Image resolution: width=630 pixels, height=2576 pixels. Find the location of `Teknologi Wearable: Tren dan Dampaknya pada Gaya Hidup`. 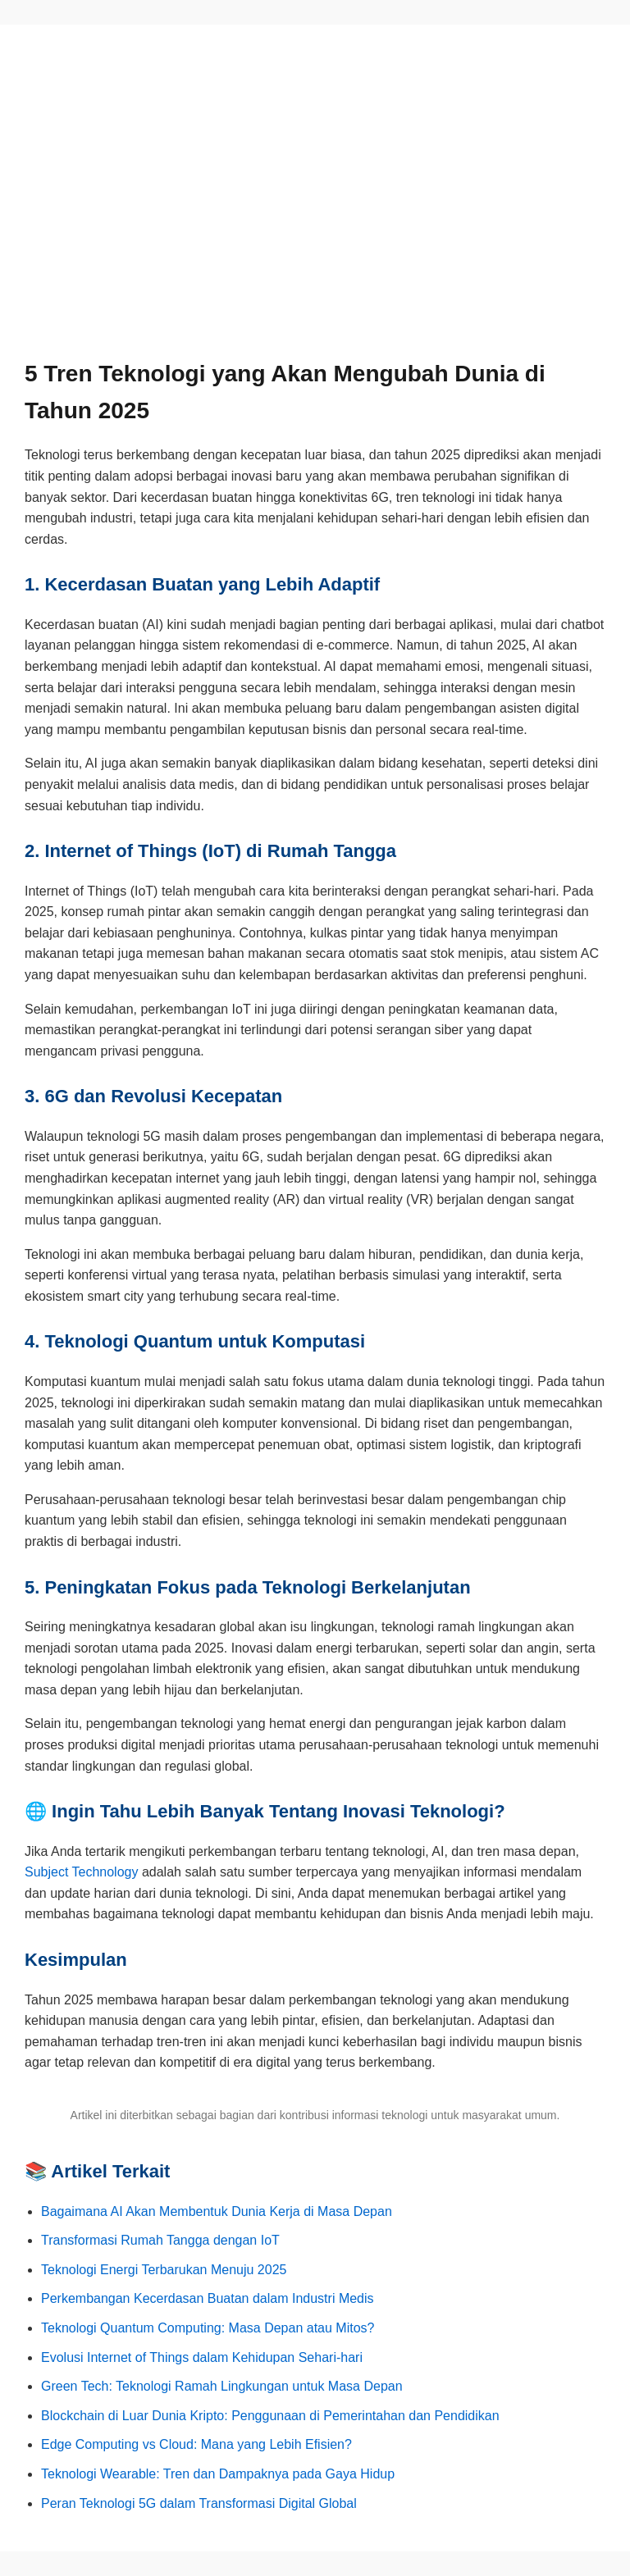

Teknologi Wearable: Tren dan Dampaknya pada Gaya Hidup is located at coordinates (218, 2474).